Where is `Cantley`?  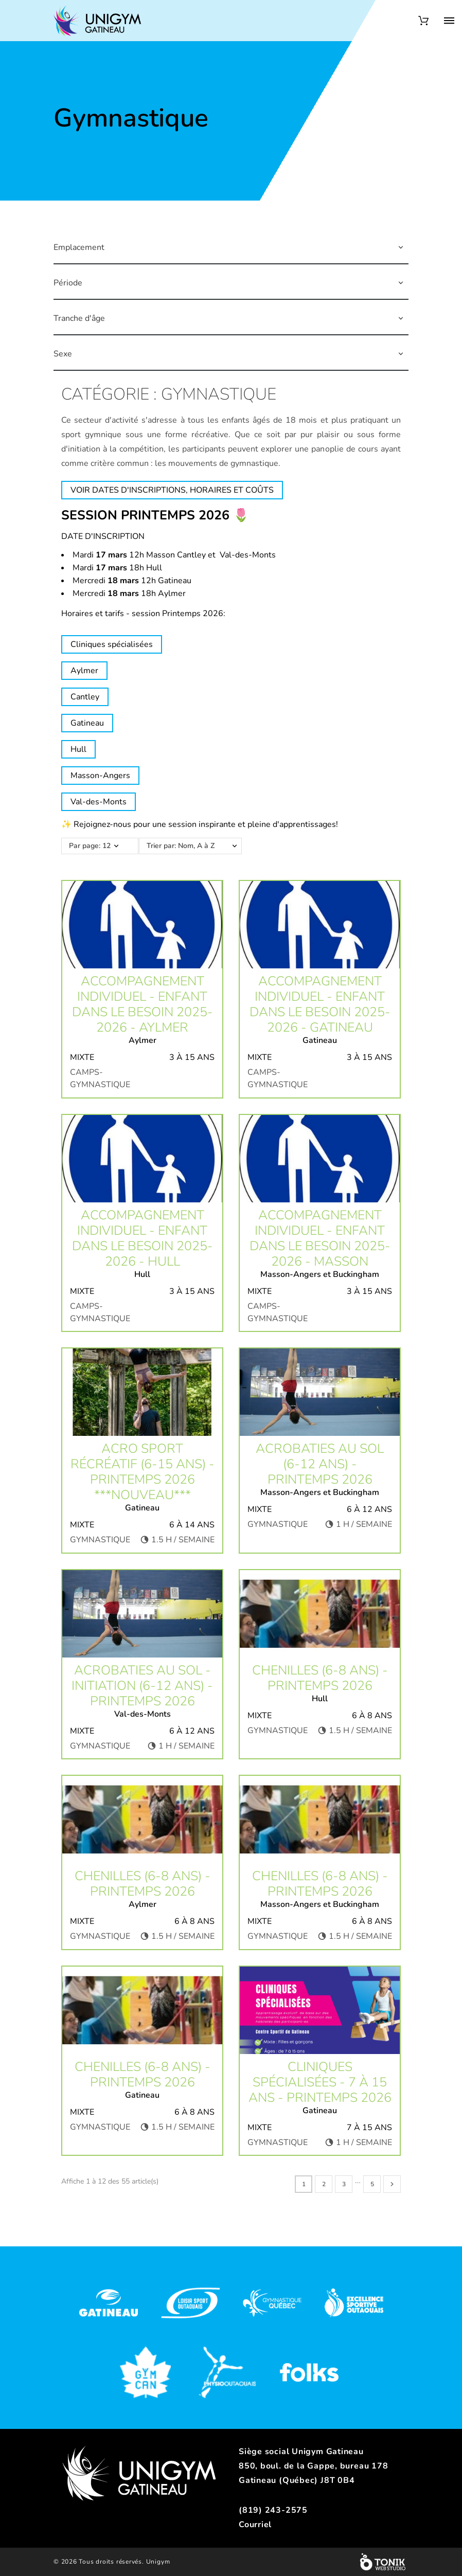
Cantley is located at coordinates (84, 696).